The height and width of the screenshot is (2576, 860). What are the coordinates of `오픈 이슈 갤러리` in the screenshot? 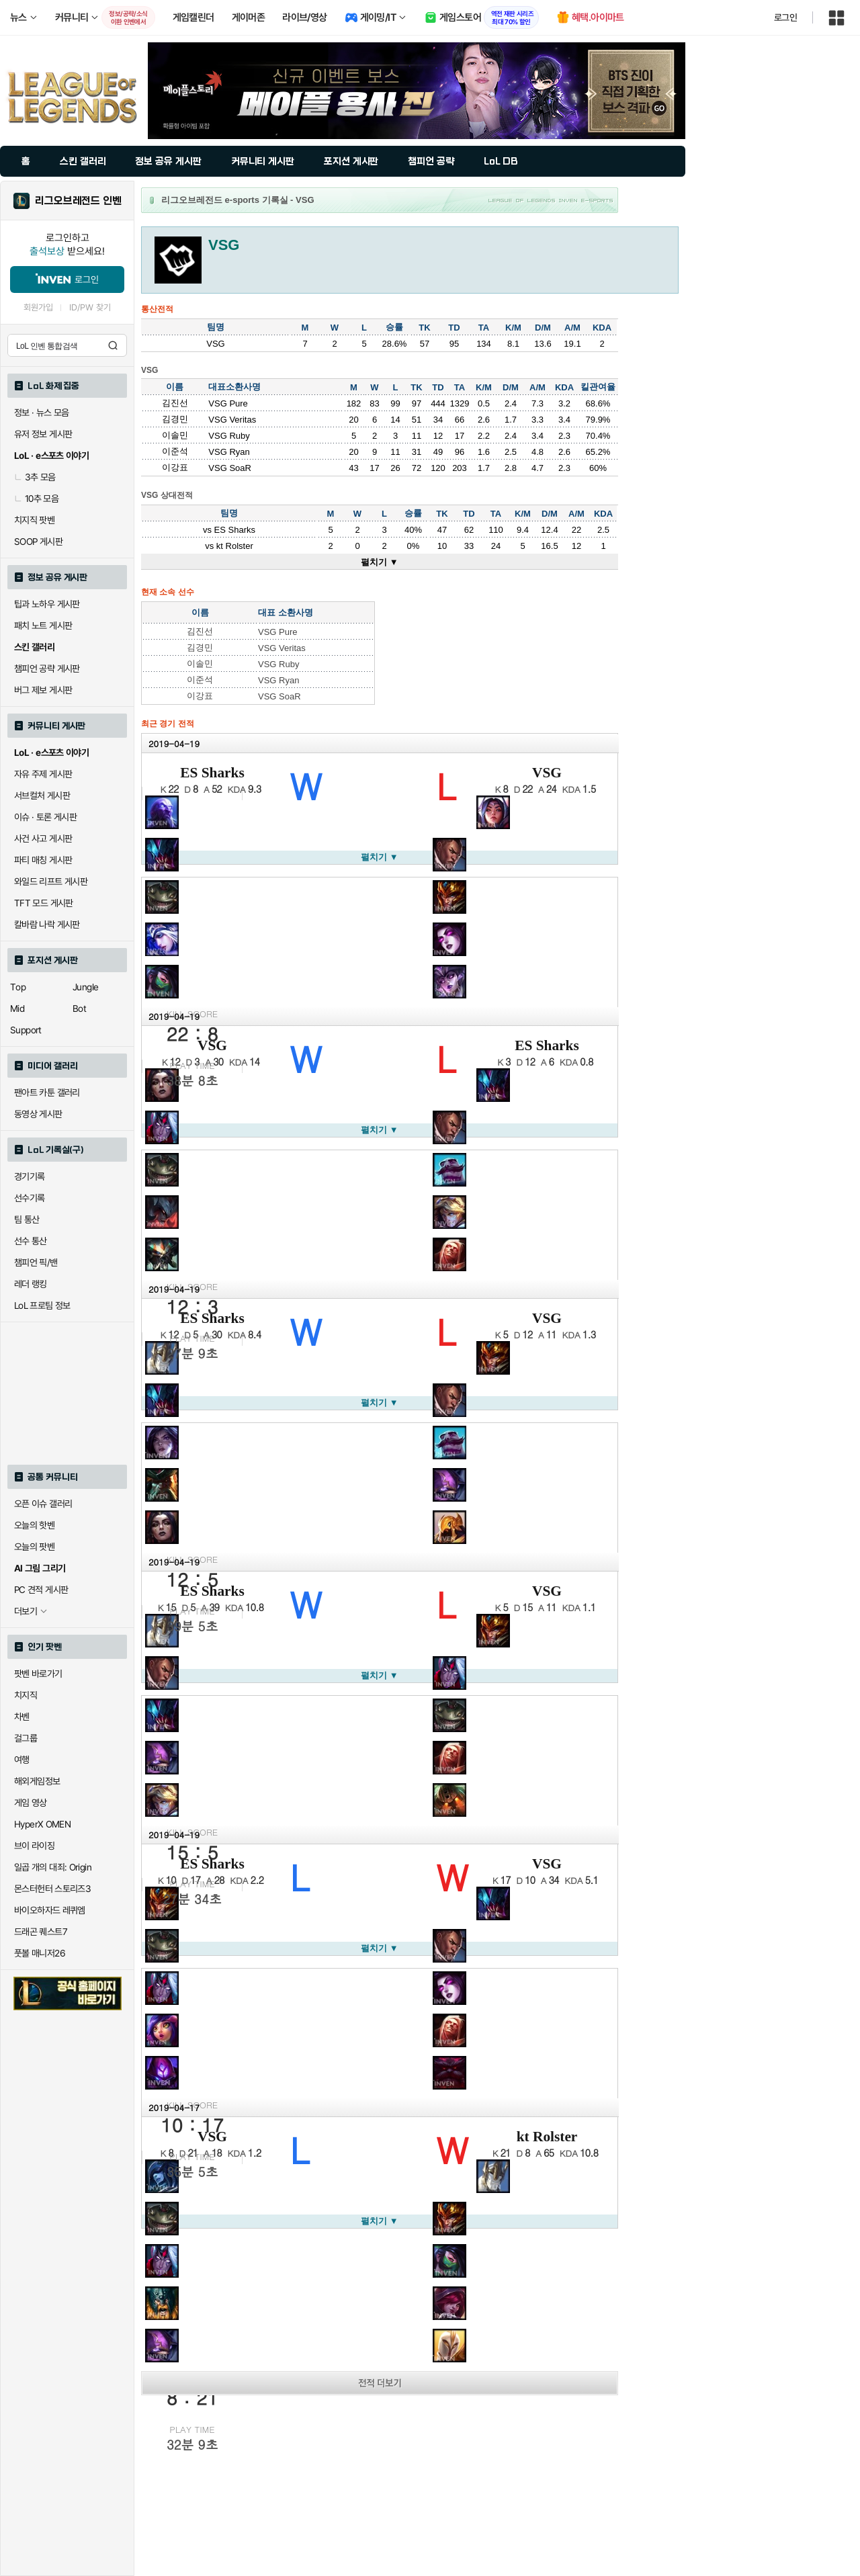 It's located at (43, 1503).